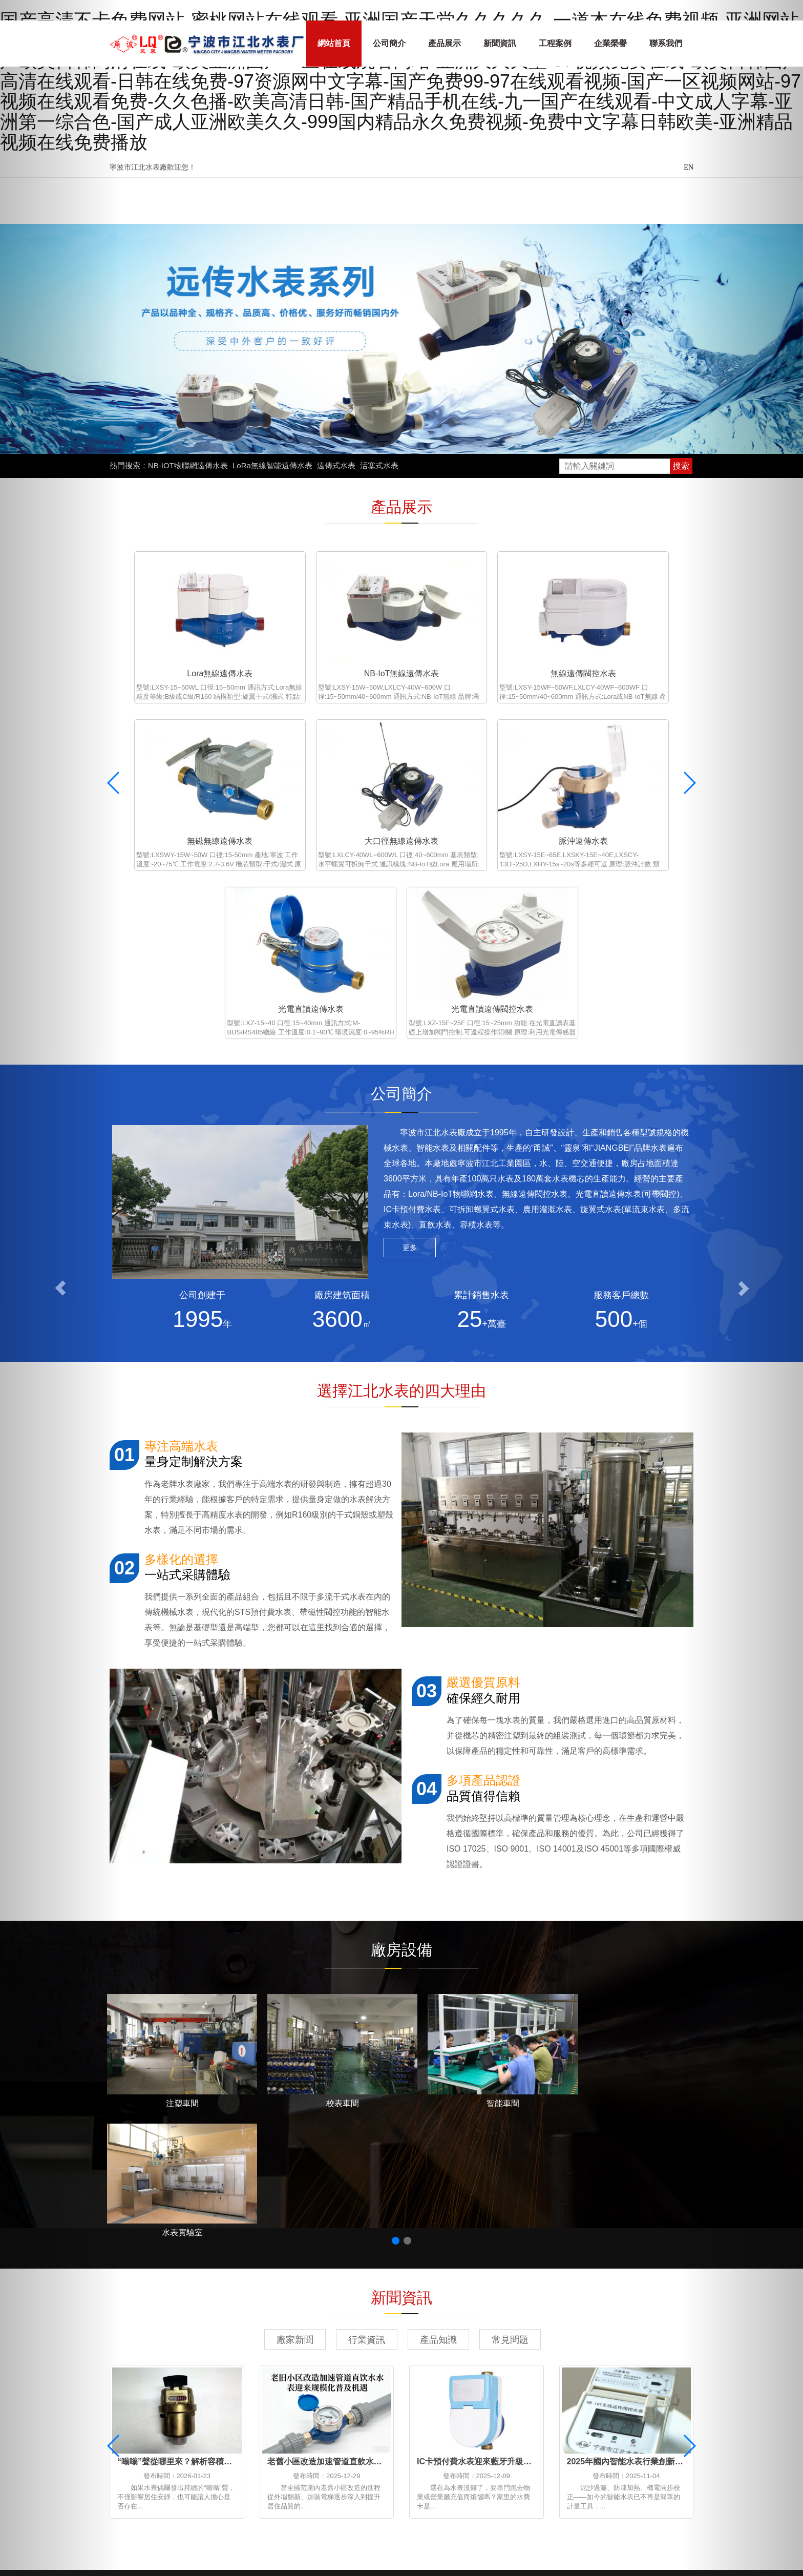  What do you see at coordinates (419, 2523) in the screenshot?
I see `天天天天天操` at bounding box center [419, 2523].